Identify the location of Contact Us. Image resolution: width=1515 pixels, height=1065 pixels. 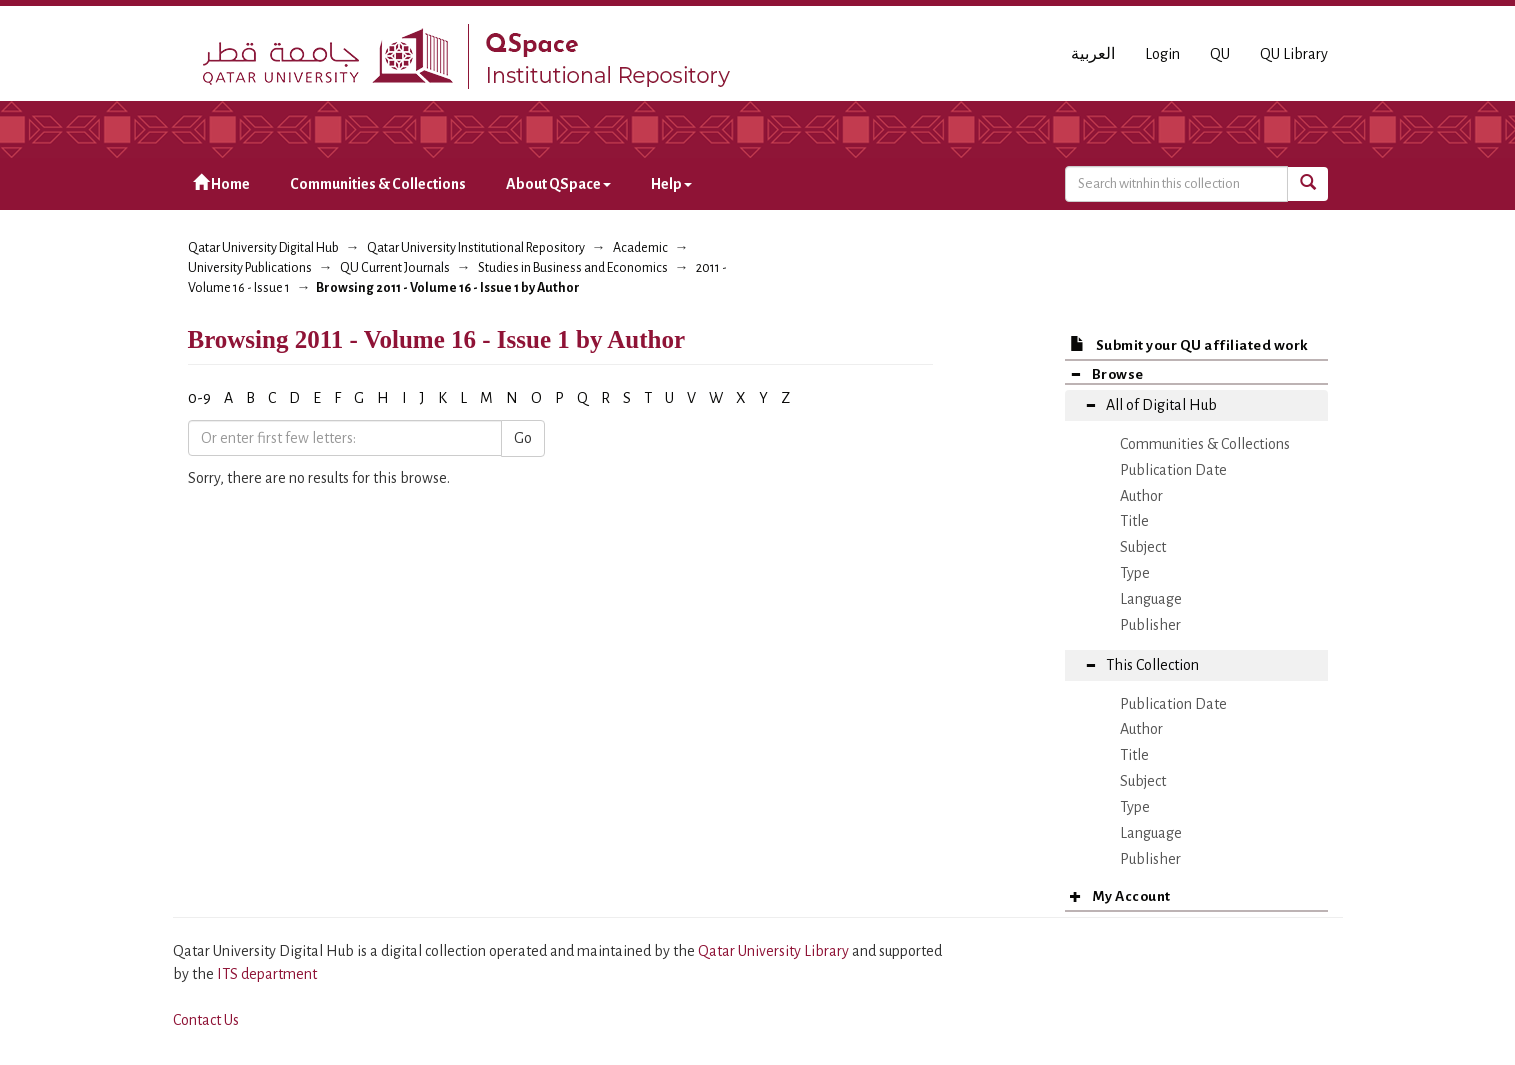
(206, 1020).